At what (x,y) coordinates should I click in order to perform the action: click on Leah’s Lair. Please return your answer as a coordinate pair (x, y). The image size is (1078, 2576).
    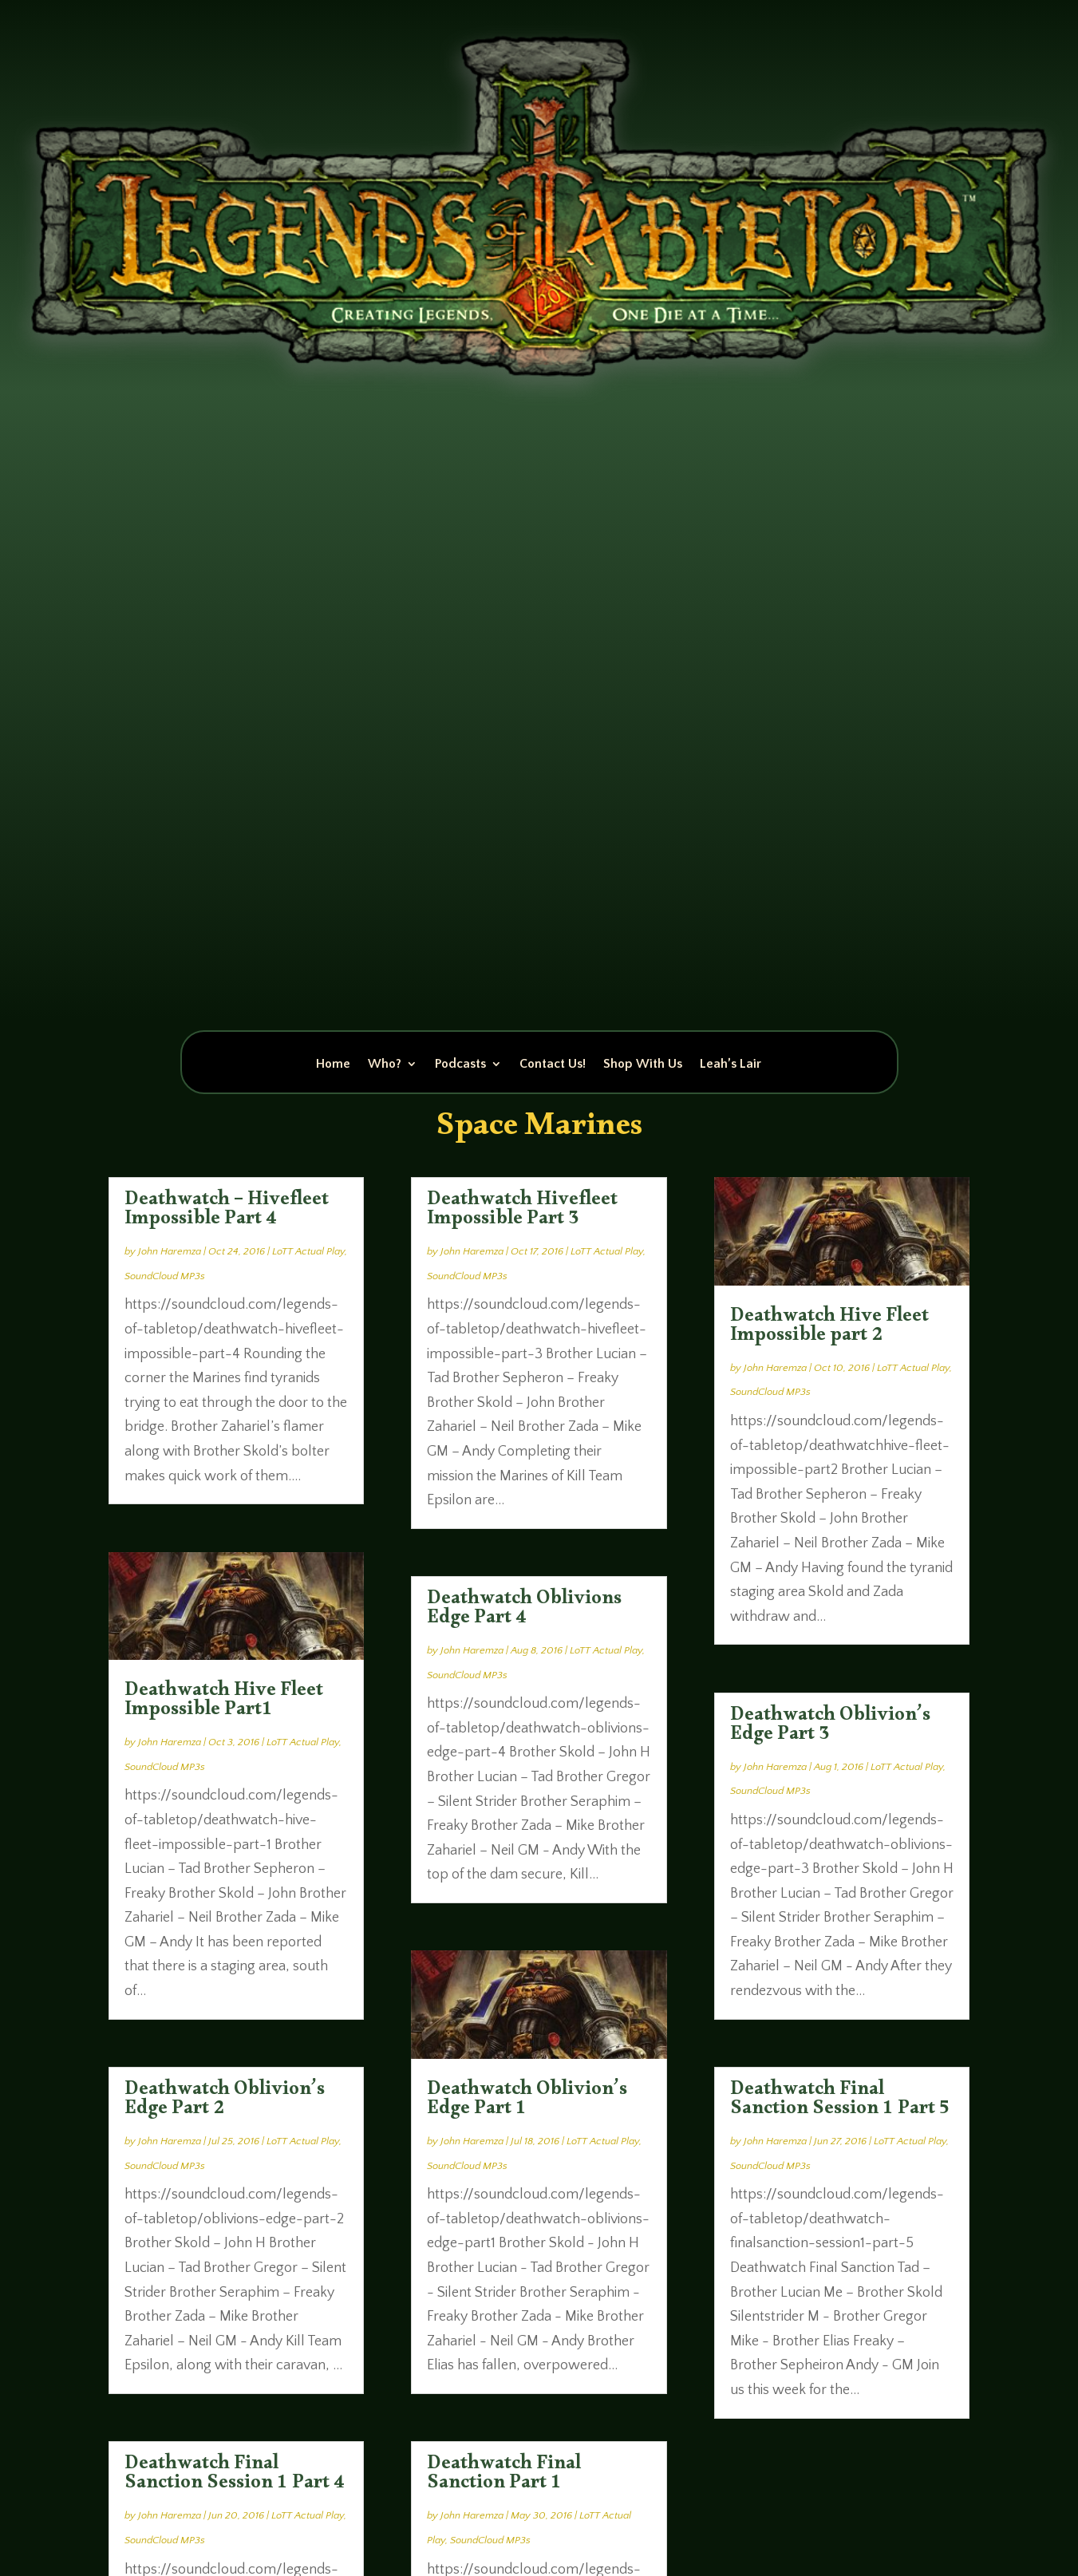
    Looking at the image, I should click on (730, 1064).